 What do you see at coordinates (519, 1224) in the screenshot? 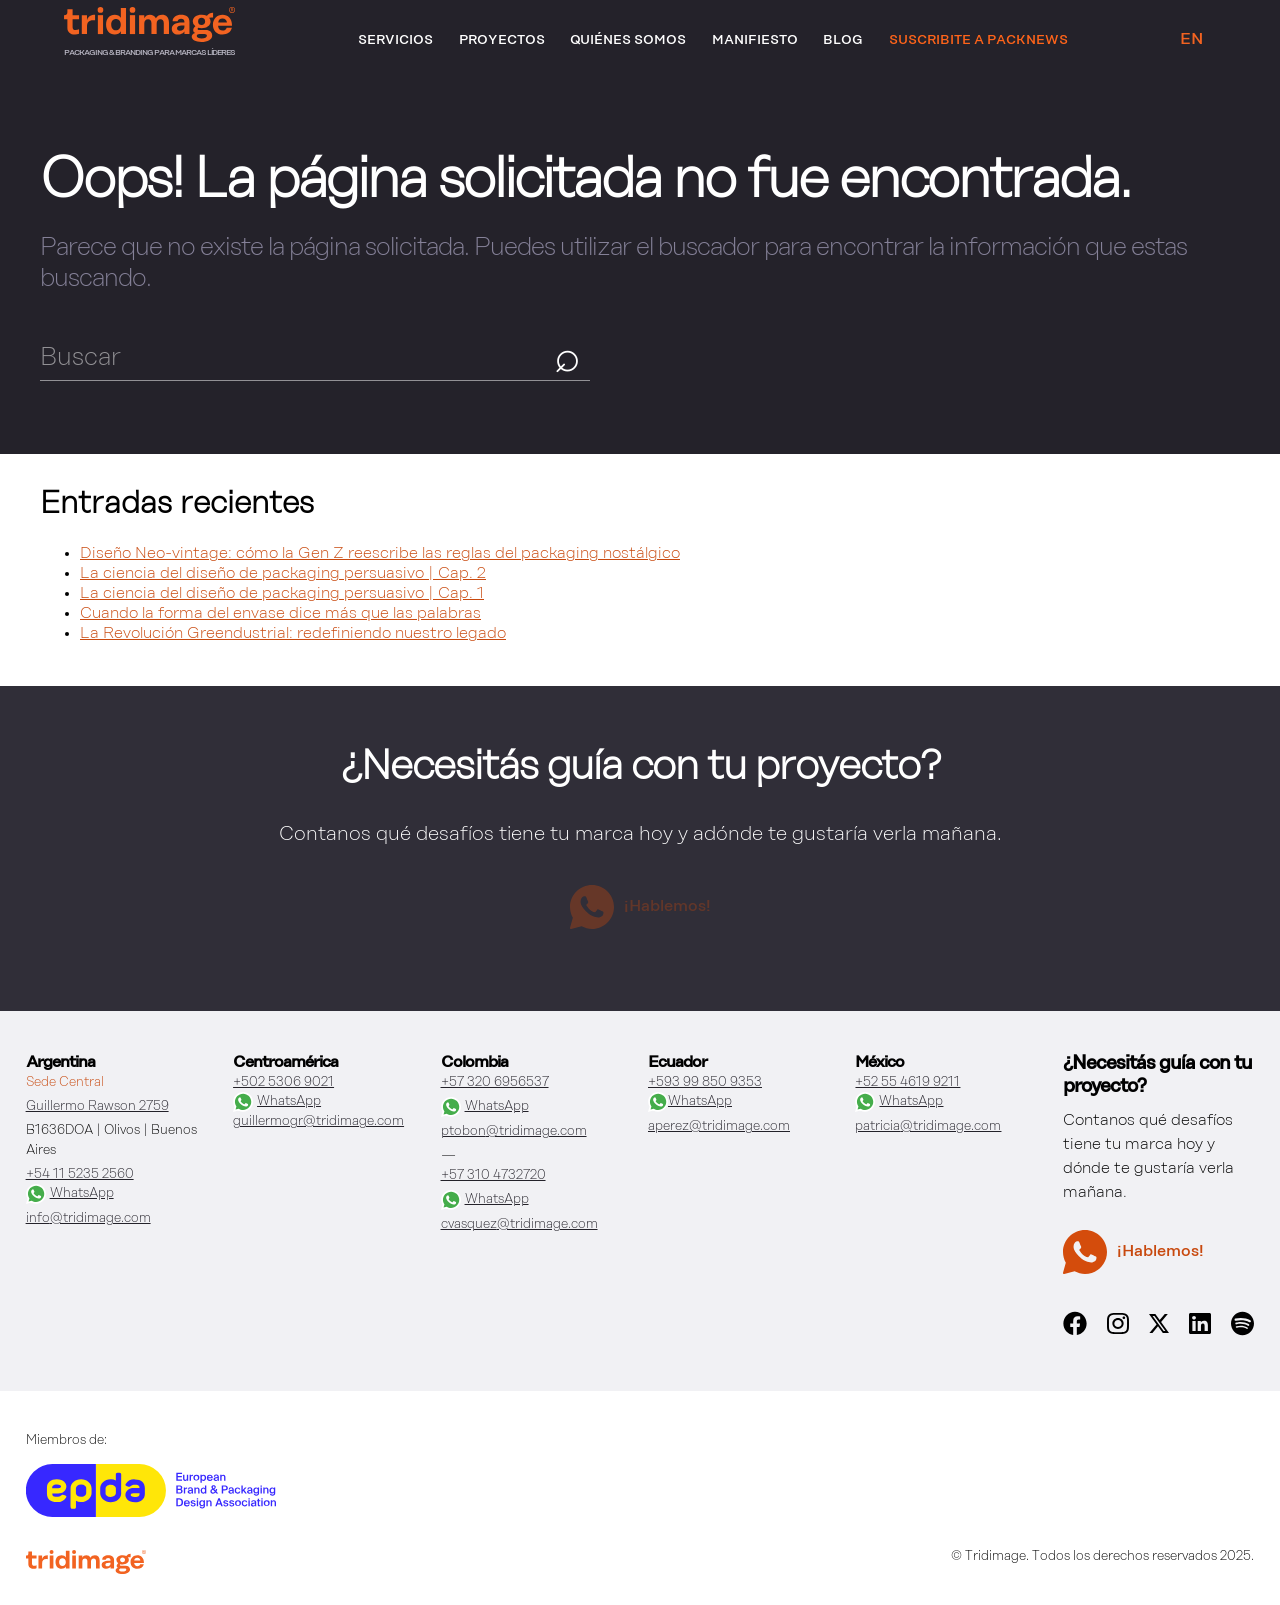
I see `cvasquez@tridimage.com` at bounding box center [519, 1224].